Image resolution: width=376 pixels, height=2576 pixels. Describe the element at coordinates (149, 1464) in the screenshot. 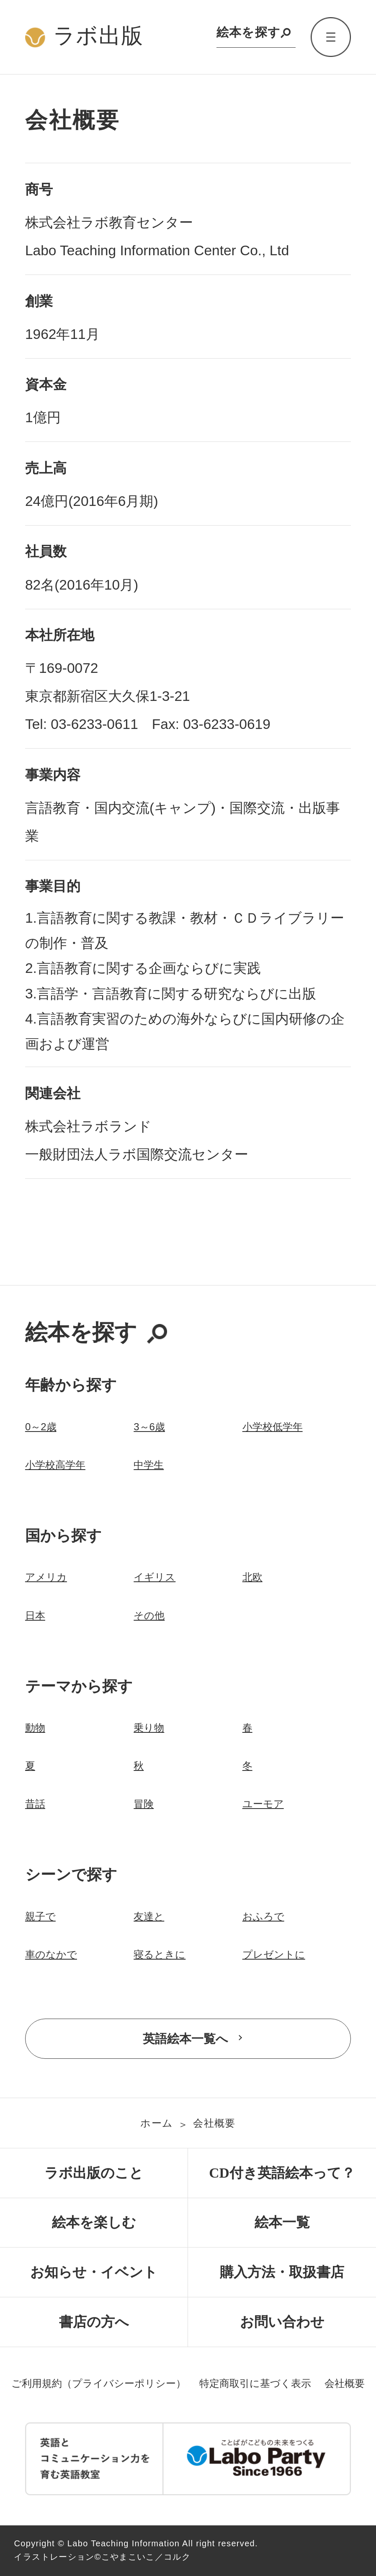

I see `中学生` at that location.